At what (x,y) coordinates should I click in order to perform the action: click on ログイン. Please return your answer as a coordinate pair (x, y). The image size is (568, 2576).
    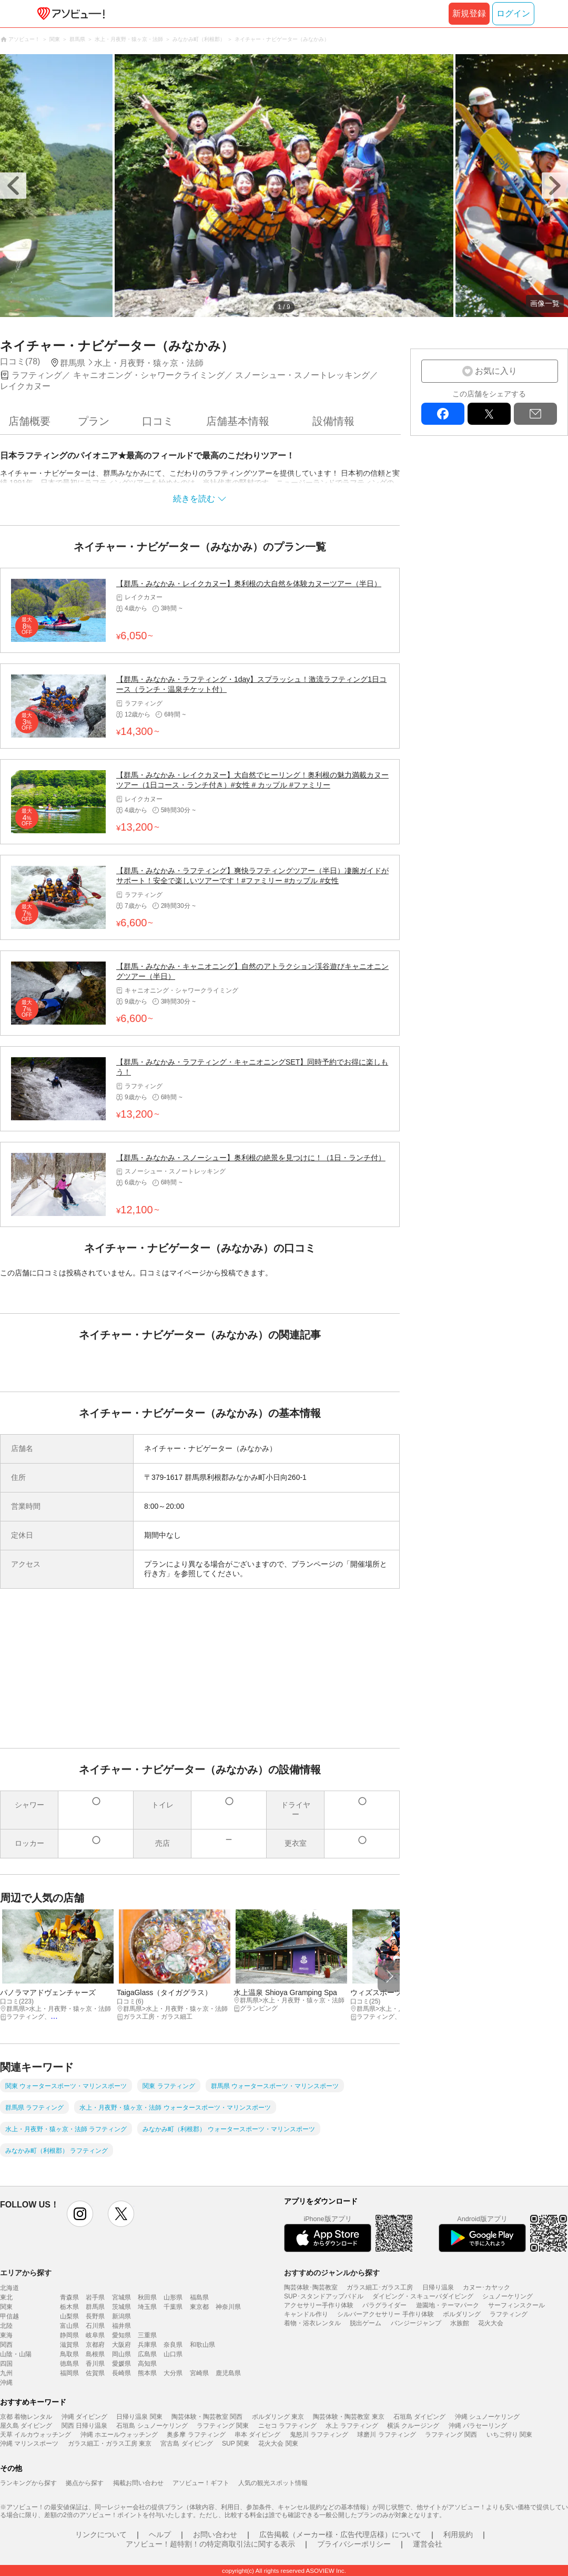
    Looking at the image, I should click on (513, 13).